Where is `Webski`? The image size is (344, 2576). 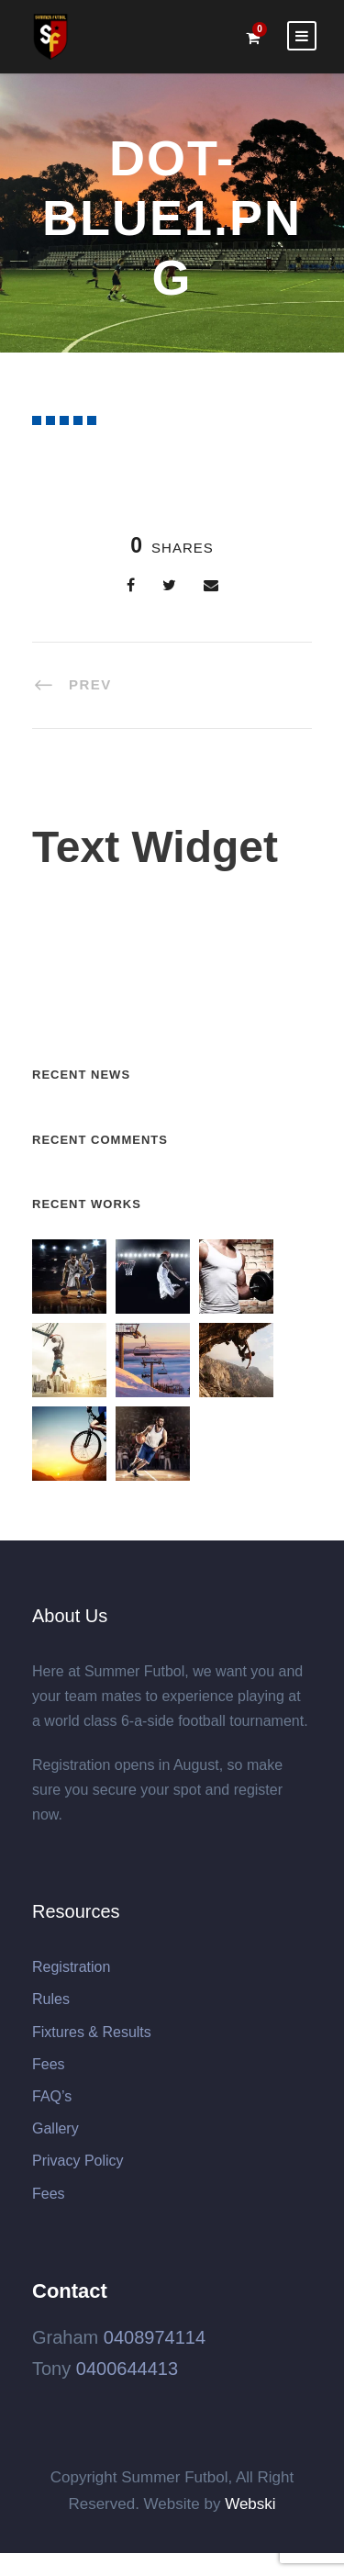 Webski is located at coordinates (250, 2504).